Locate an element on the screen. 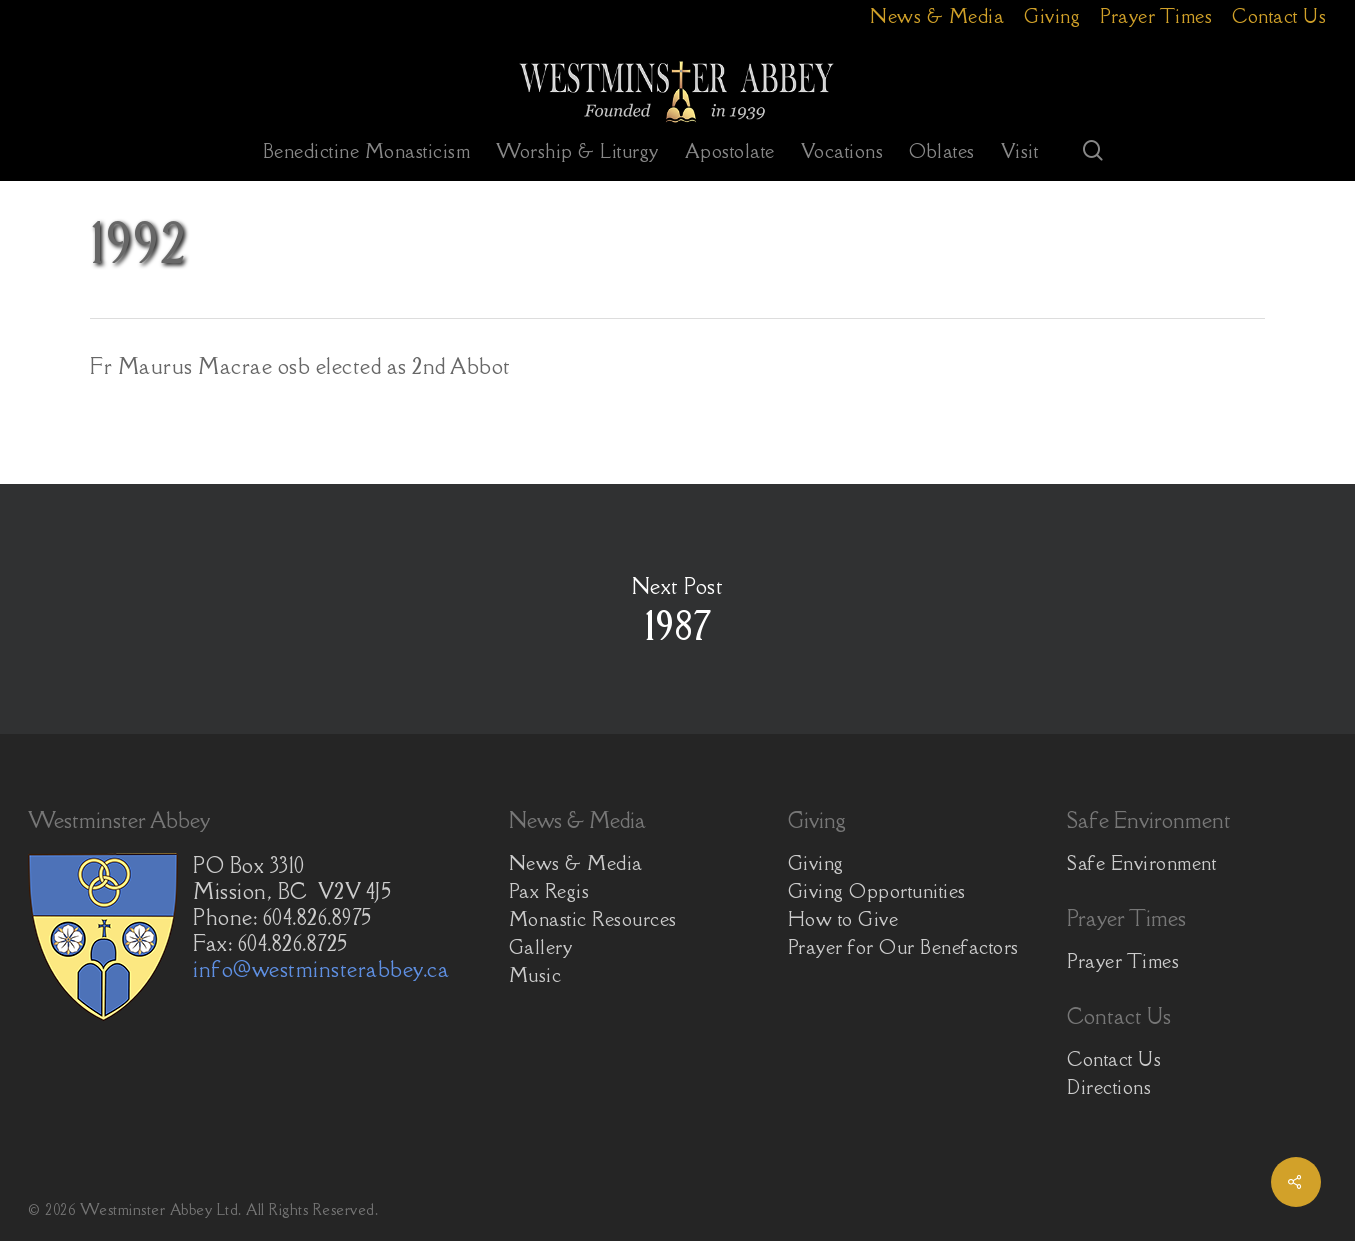  info@westminsterabbey.ca is located at coordinates (321, 969).